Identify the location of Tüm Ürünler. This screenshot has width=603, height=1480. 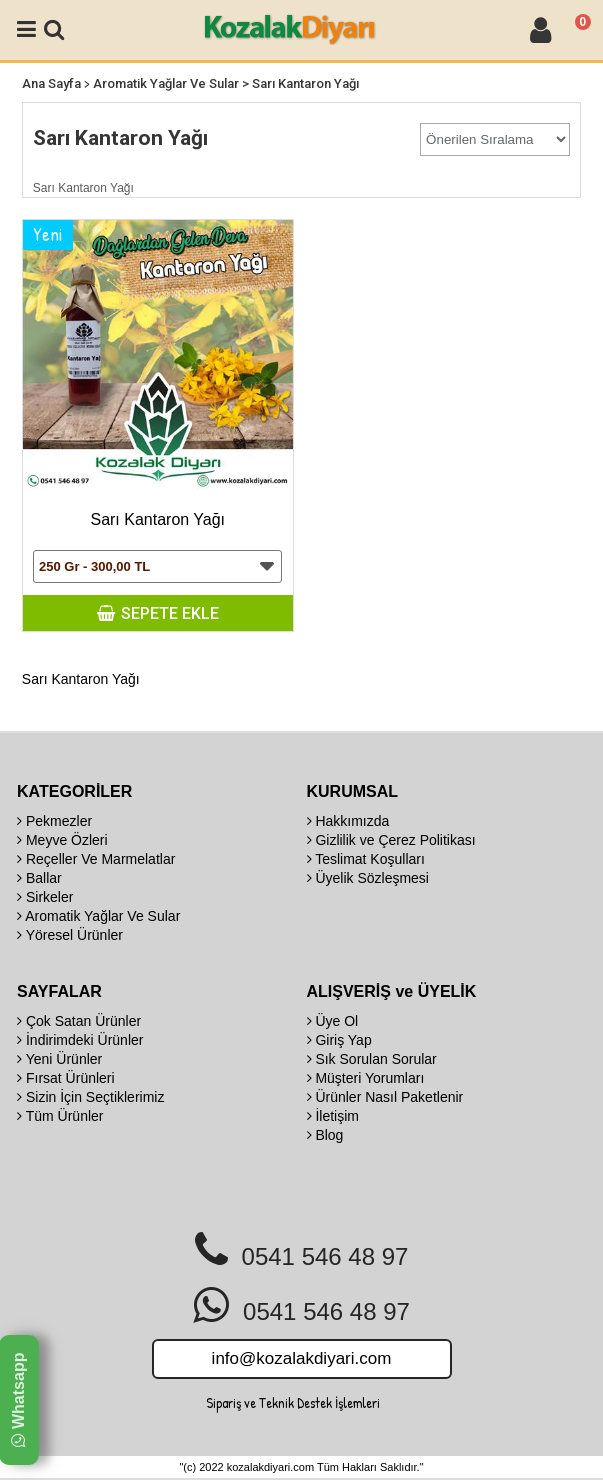
(60, 1116).